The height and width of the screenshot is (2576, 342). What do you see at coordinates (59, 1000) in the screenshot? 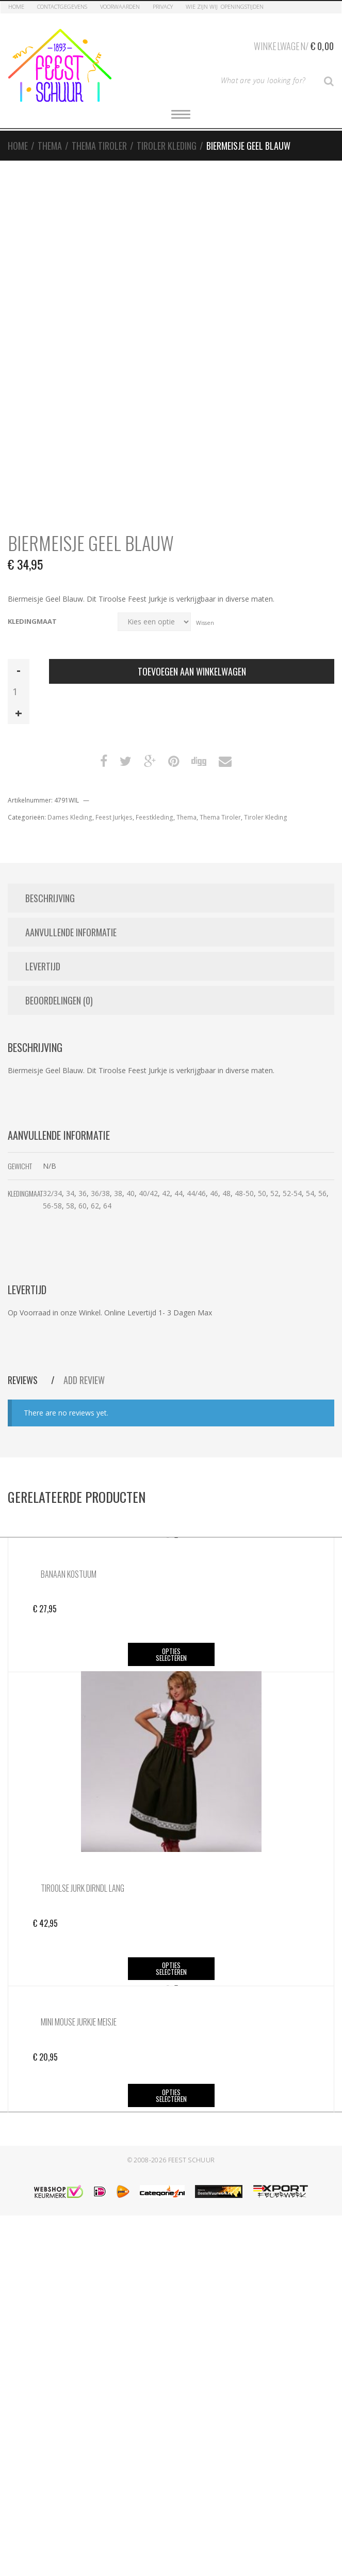
I see `Beoordelingen (0) [tab]` at bounding box center [59, 1000].